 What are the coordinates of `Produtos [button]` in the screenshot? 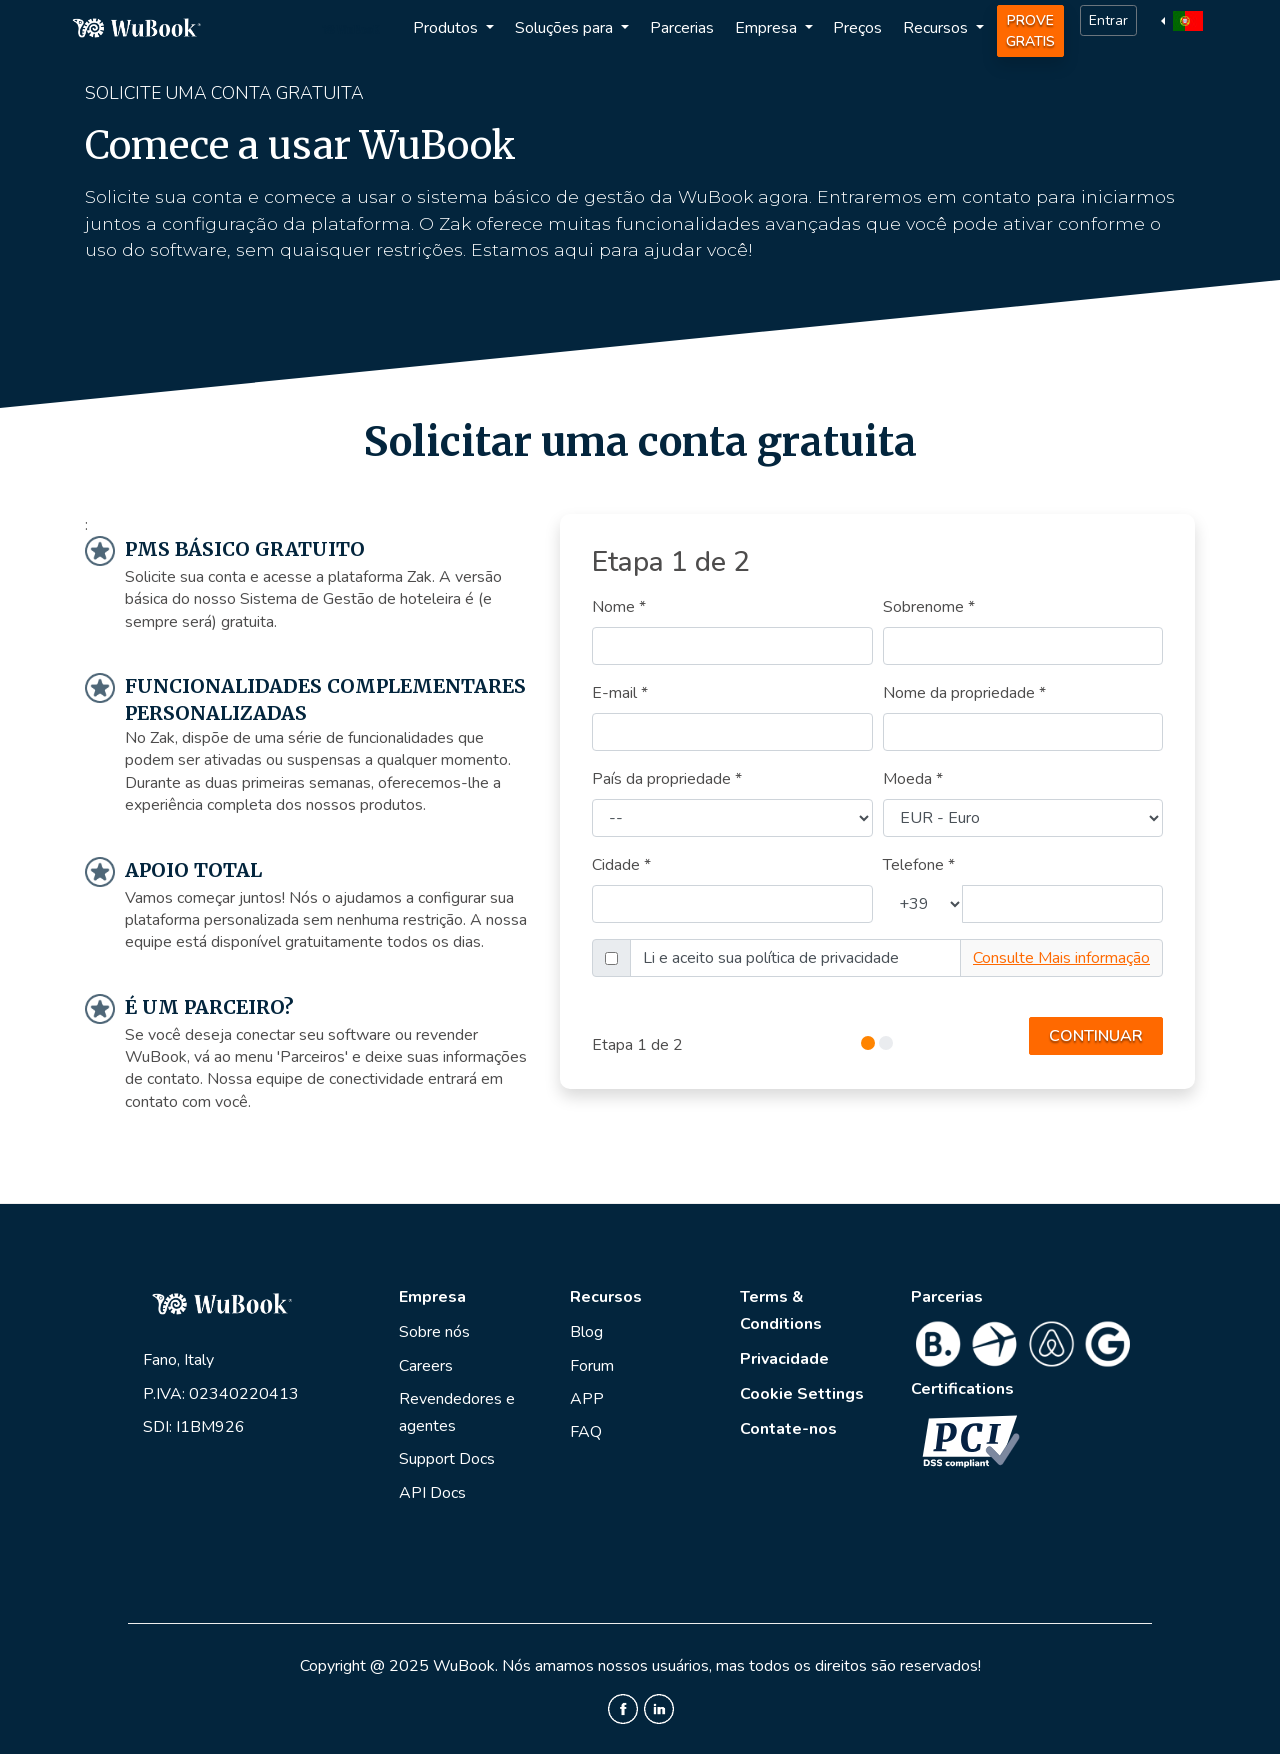 It's located at (447, 28).